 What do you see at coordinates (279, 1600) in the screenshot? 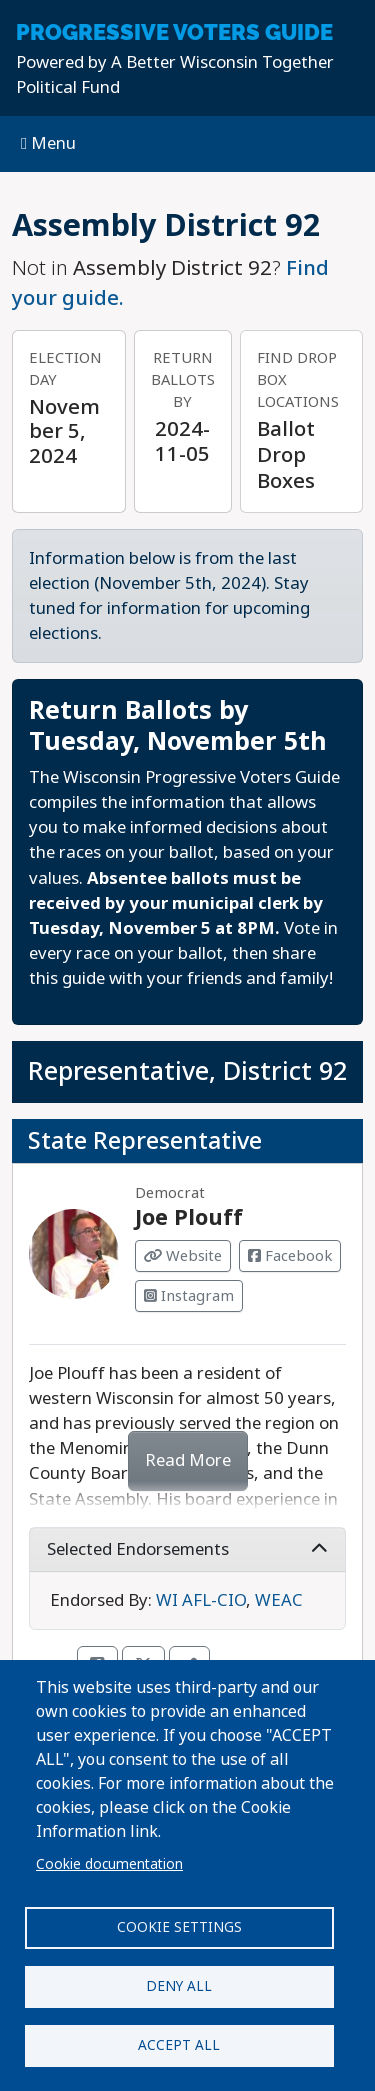
I see `WEAC` at bounding box center [279, 1600].